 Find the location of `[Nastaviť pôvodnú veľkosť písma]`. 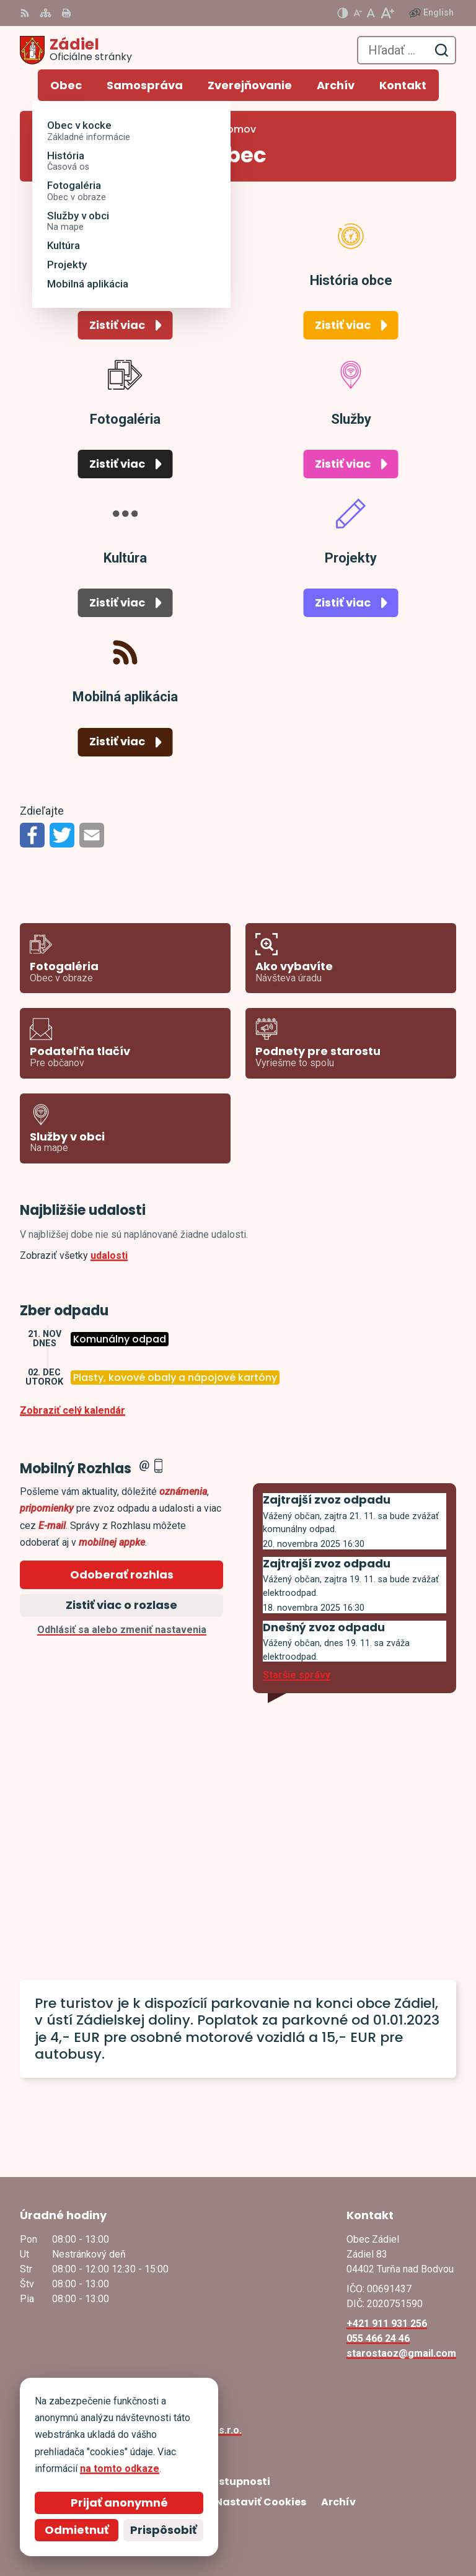

[Nastaviť pôvodnú veľkosť písma] is located at coordinates (370, 13).